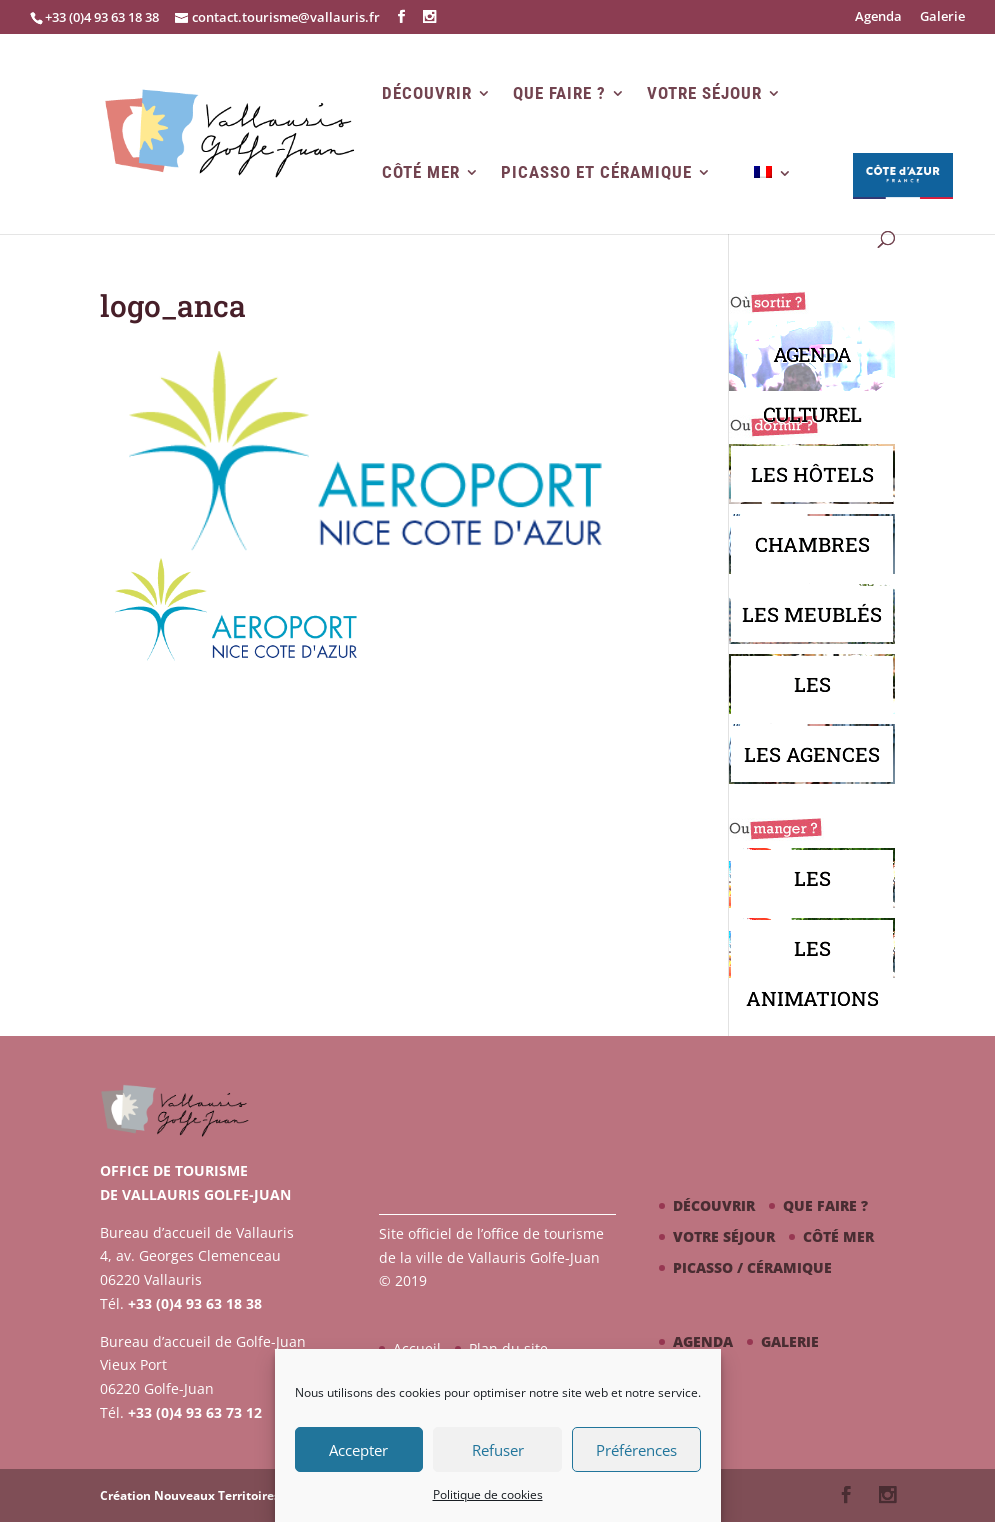 The image size is (995, 1522). Describe the element at coordinates (752, 1267) in the screenshot. I see `Picasso / céramique` at that location.